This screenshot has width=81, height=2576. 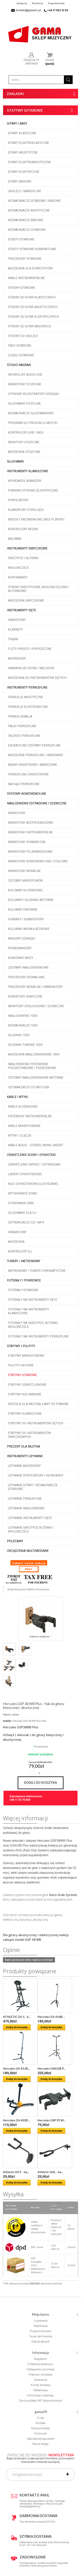 I want to click on Oświetlenie sceny i dyskoteki, so click(x=31, y=1155).